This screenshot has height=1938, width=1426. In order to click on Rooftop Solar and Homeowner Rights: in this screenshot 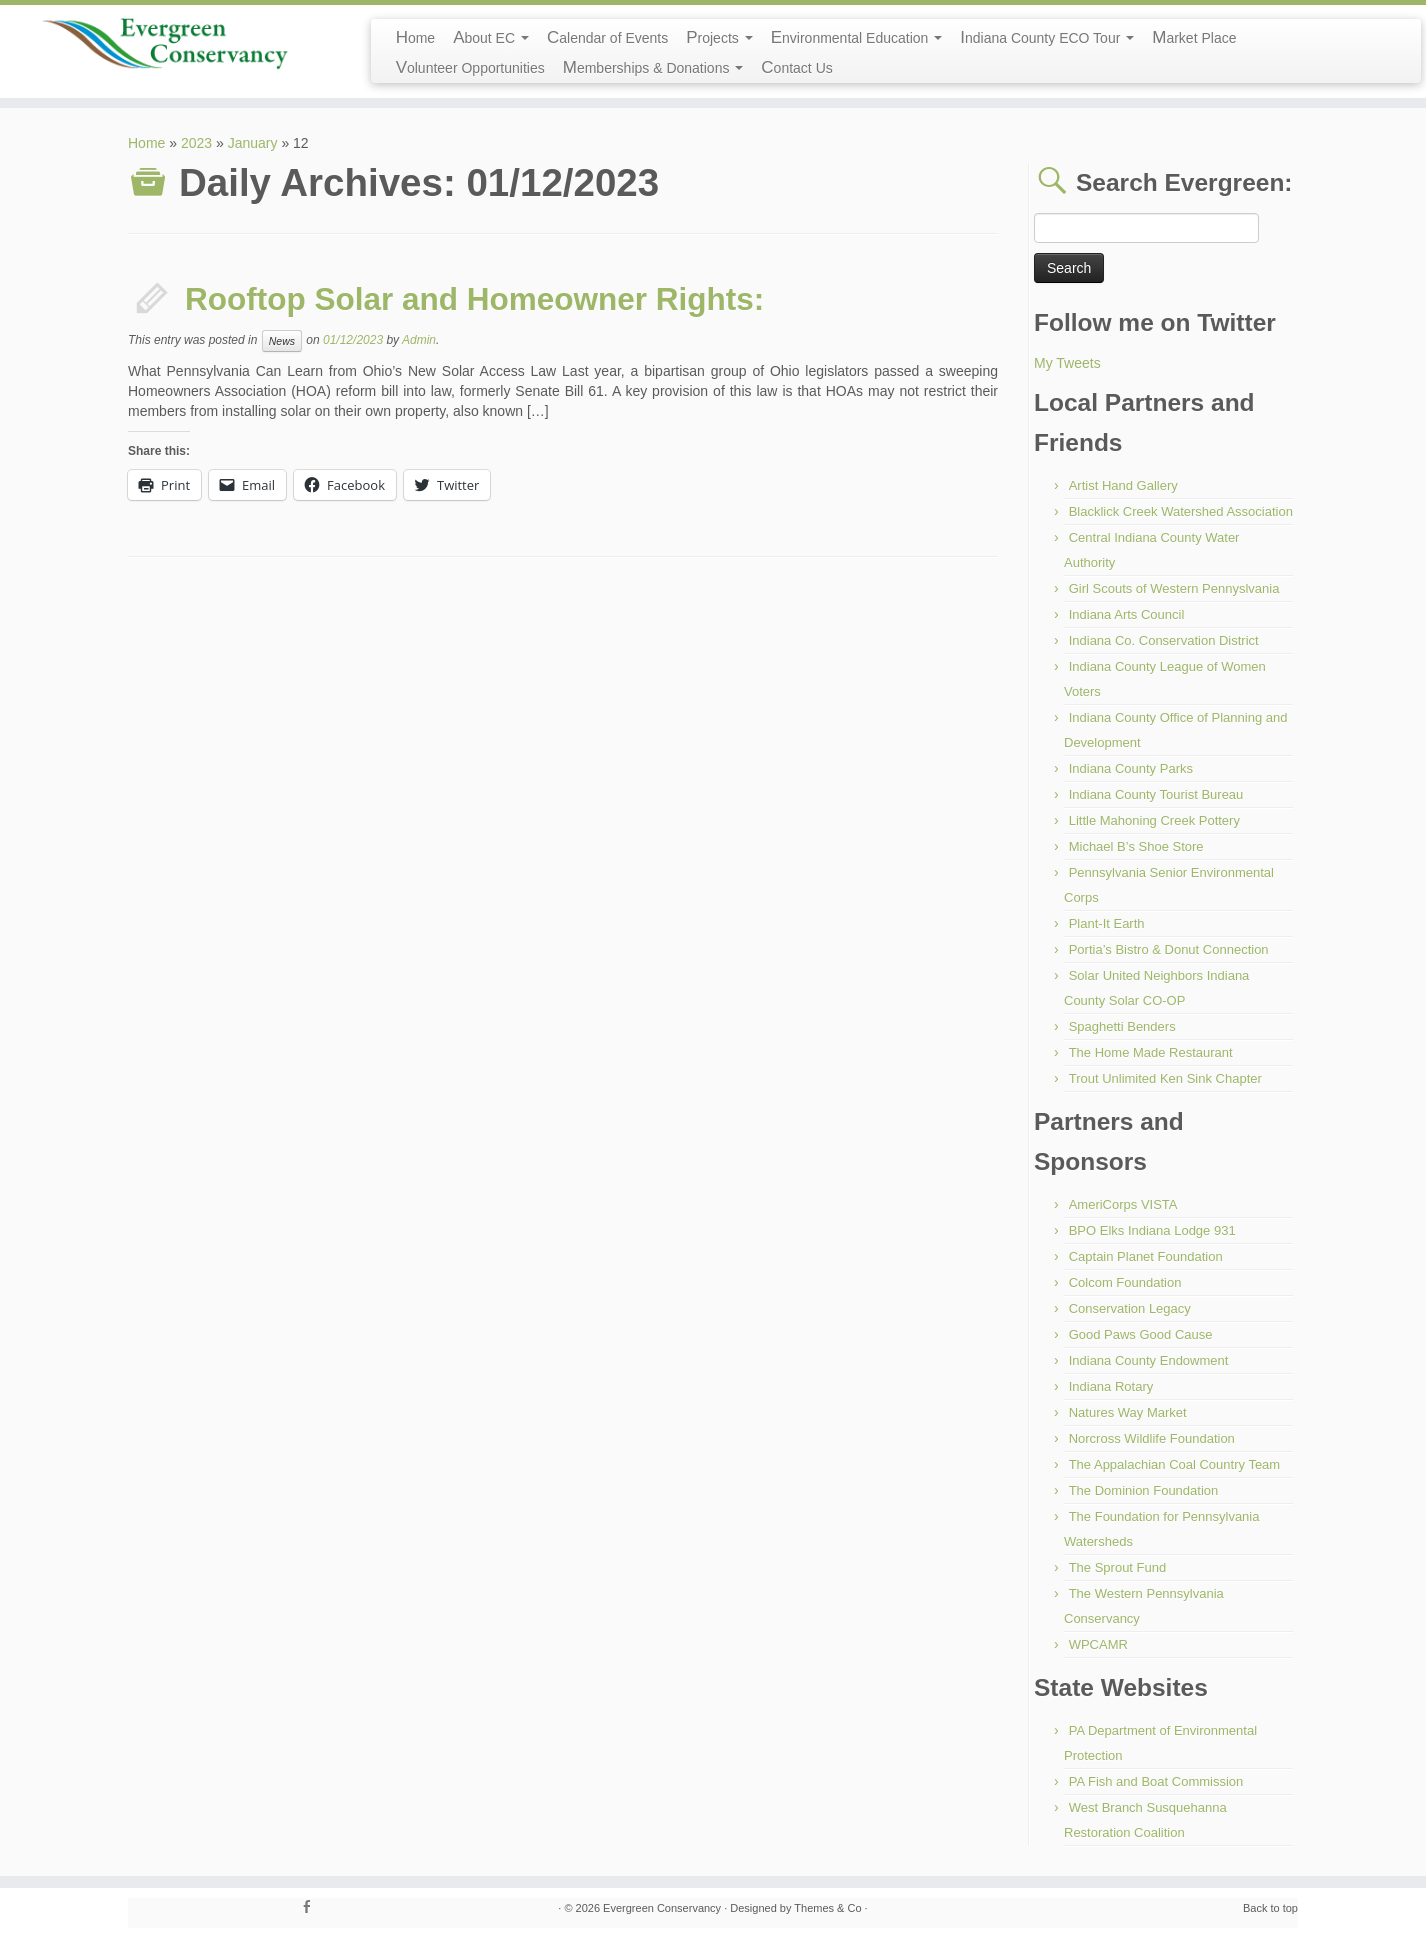, I will do `click(474, 299)`.